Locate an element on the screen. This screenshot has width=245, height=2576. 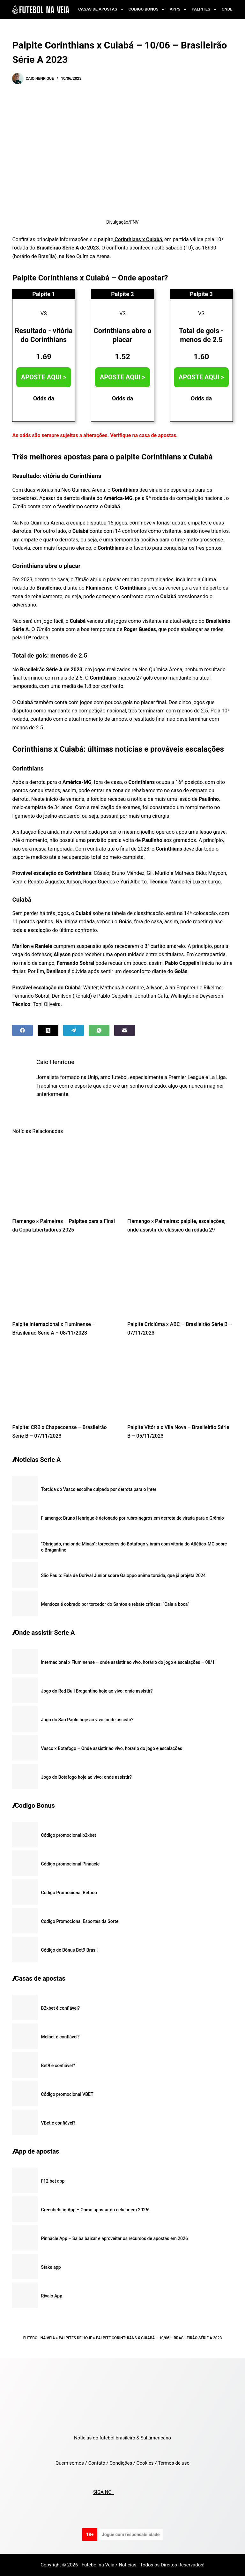
[X (Twitter)] is located at coordinates (48, 1030).